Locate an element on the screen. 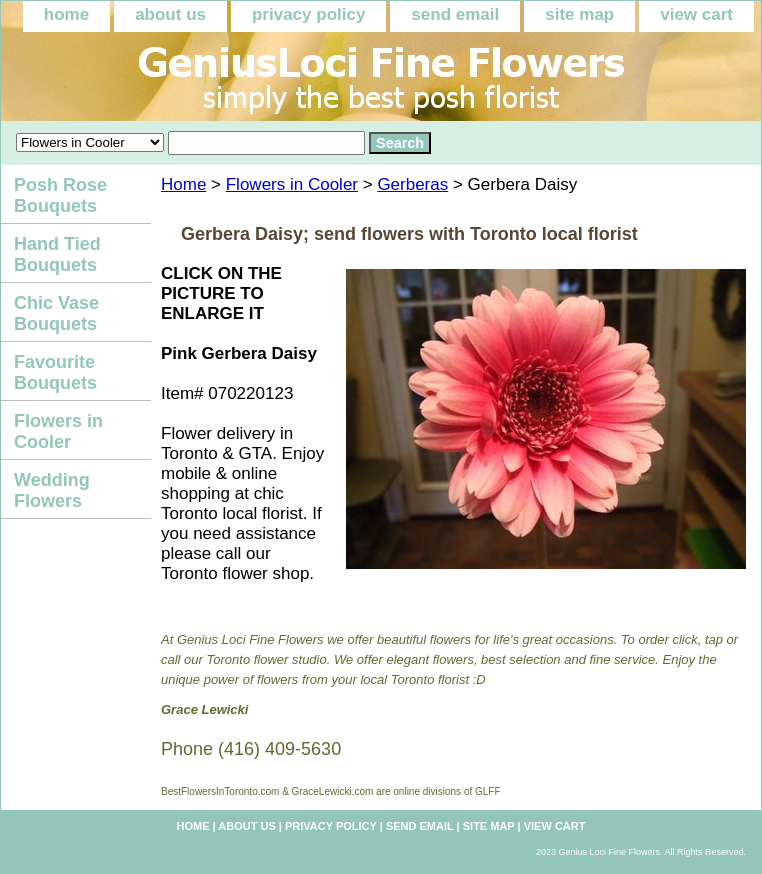 The width and height of the screenshot is (762, 874). Favourite Bouquets is located at coordinates (55, 372).